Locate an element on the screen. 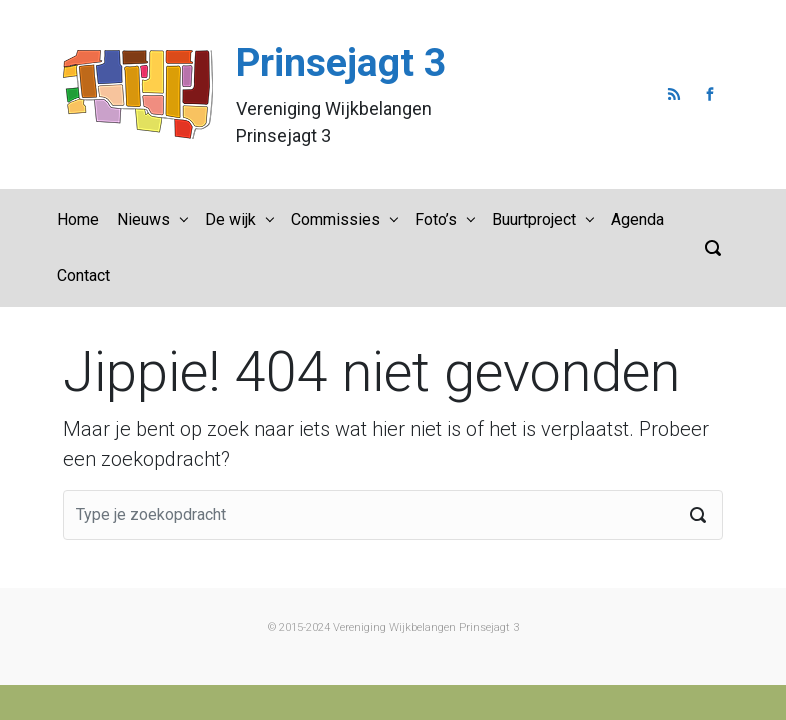  Commissies is located at coordinates (335, 219).